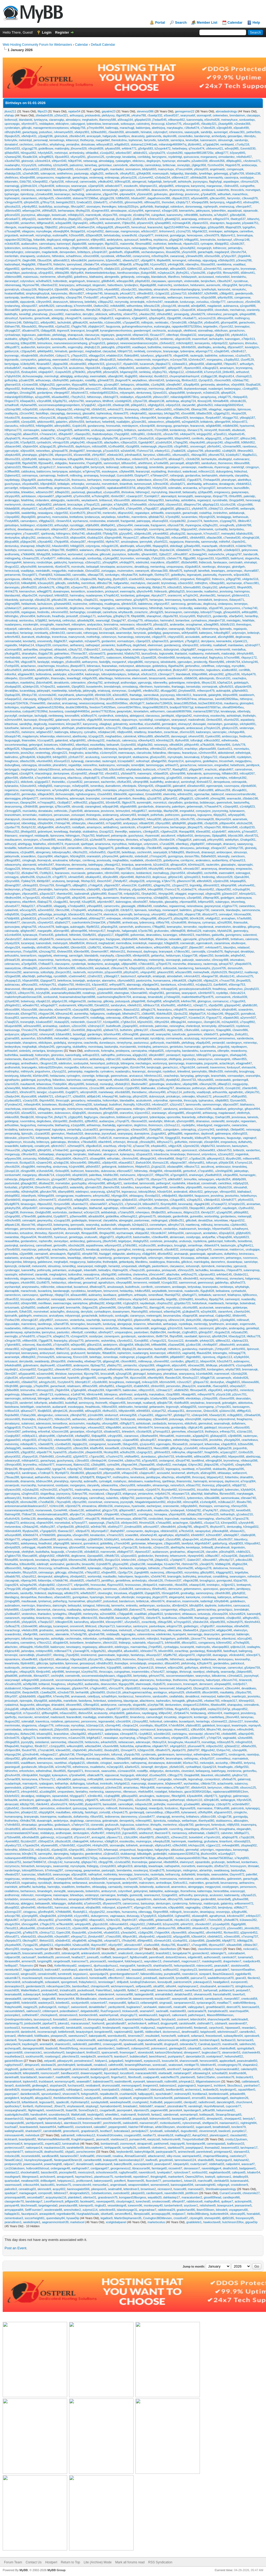  Describe the element at coordinates (226, 1154) in the screenshot. I see `s2zuexy922` at that location.